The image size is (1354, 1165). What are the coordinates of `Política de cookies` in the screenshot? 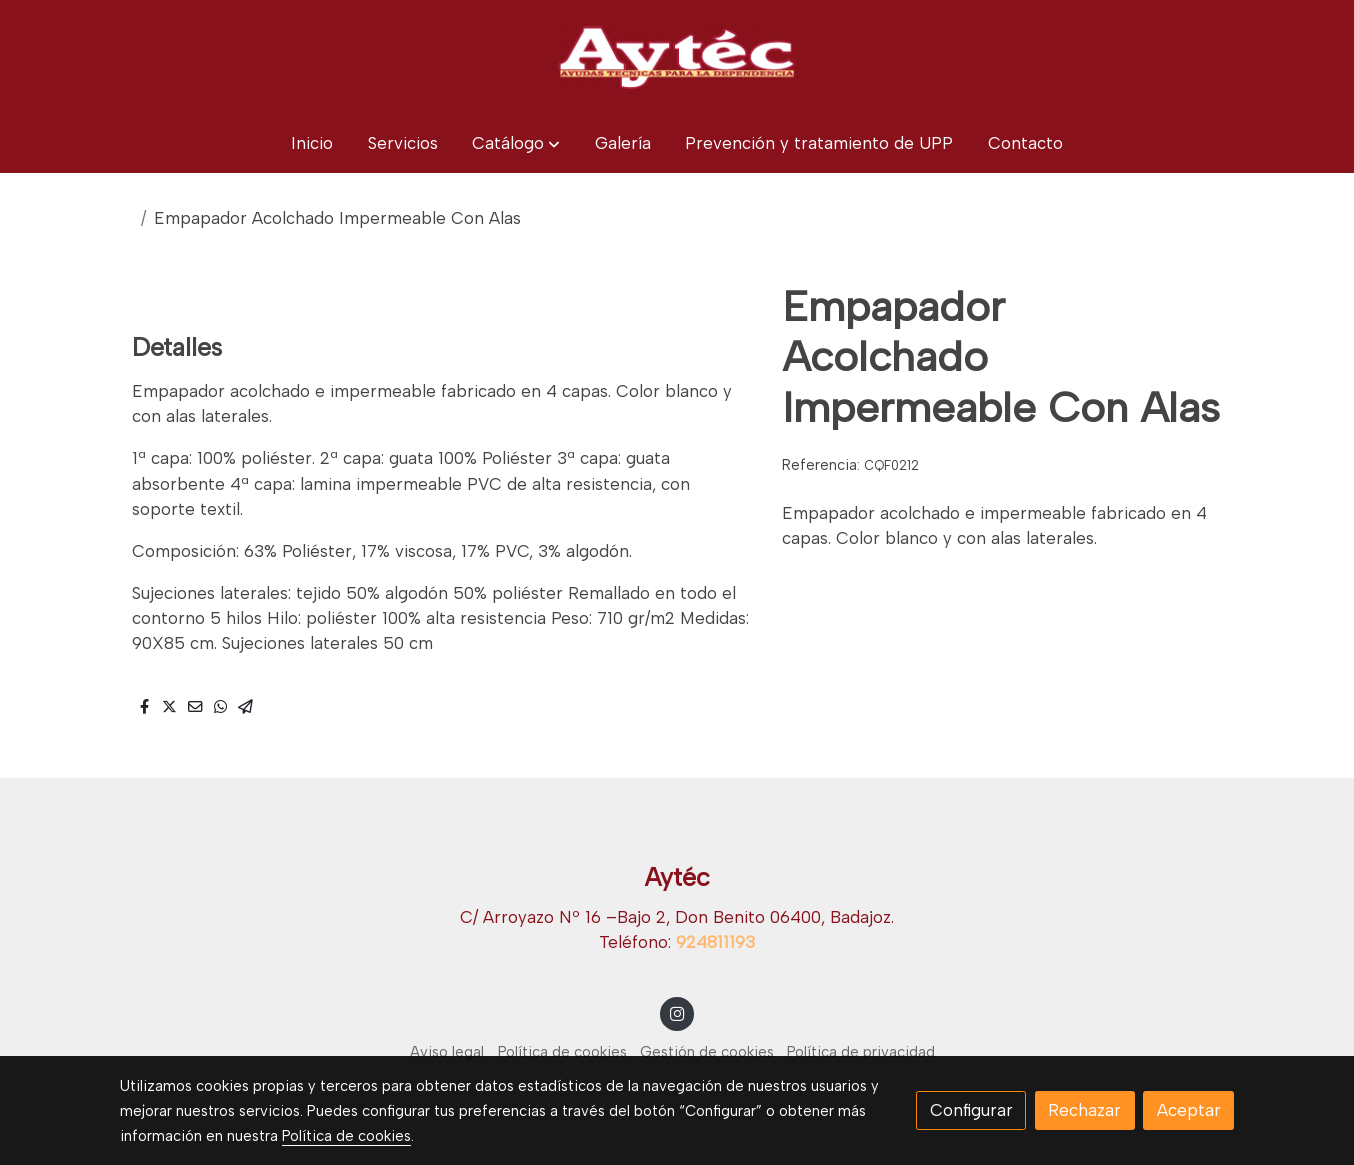 It's located at (562, 1052).